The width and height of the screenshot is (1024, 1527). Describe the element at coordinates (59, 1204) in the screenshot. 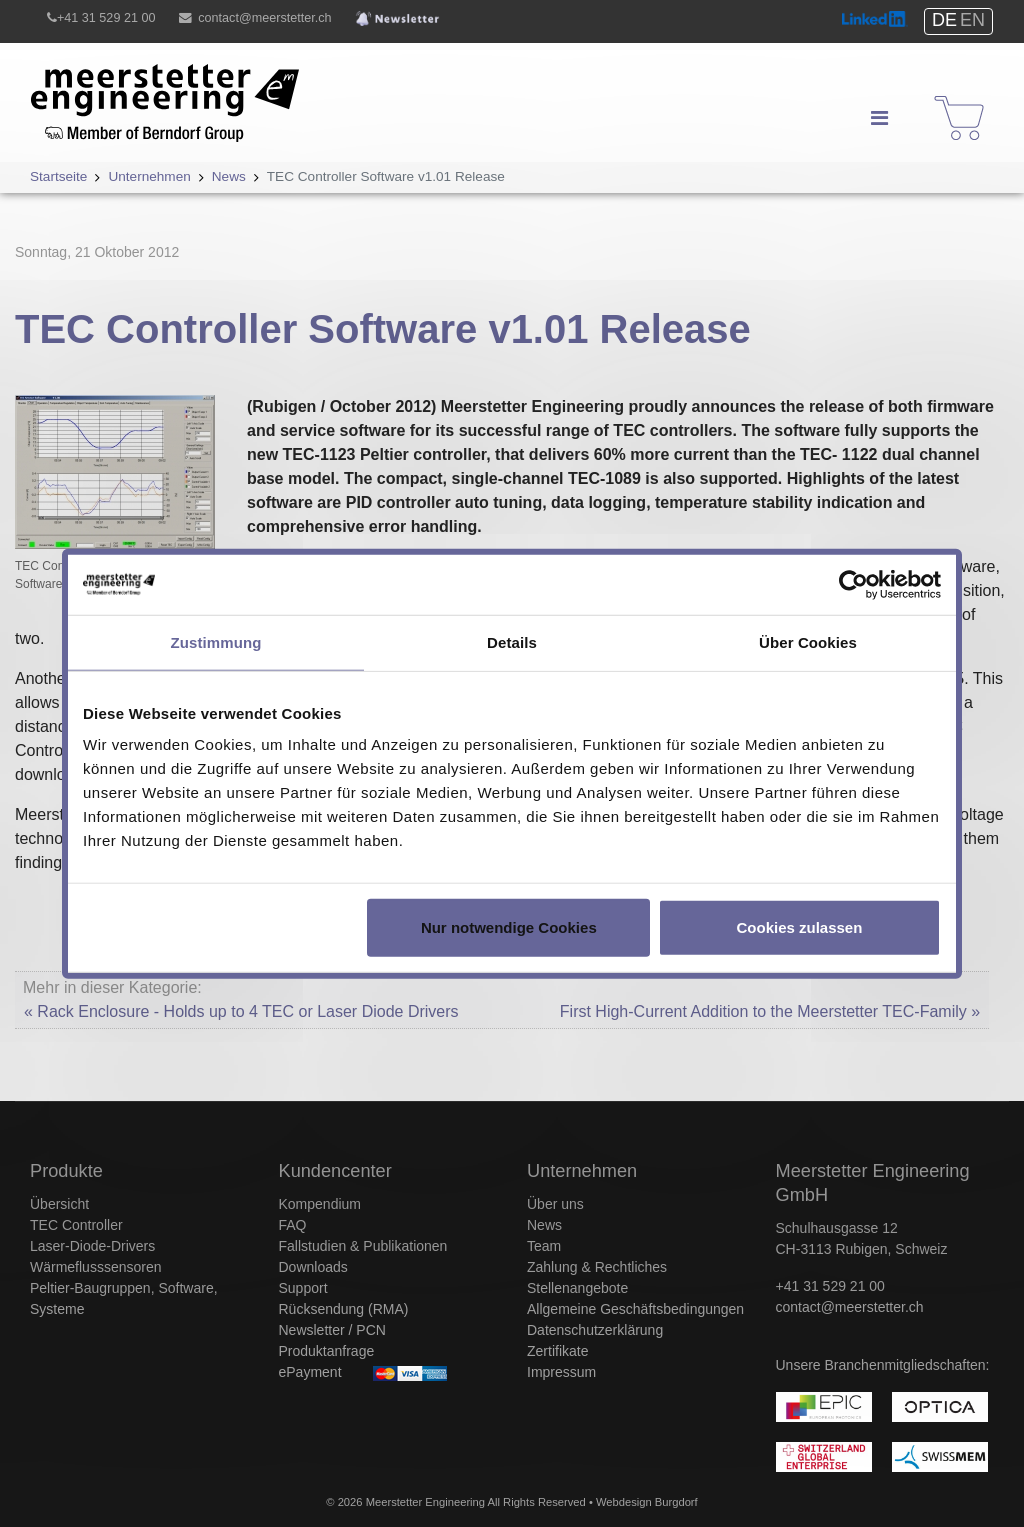

I see `Übersicht` at that location.